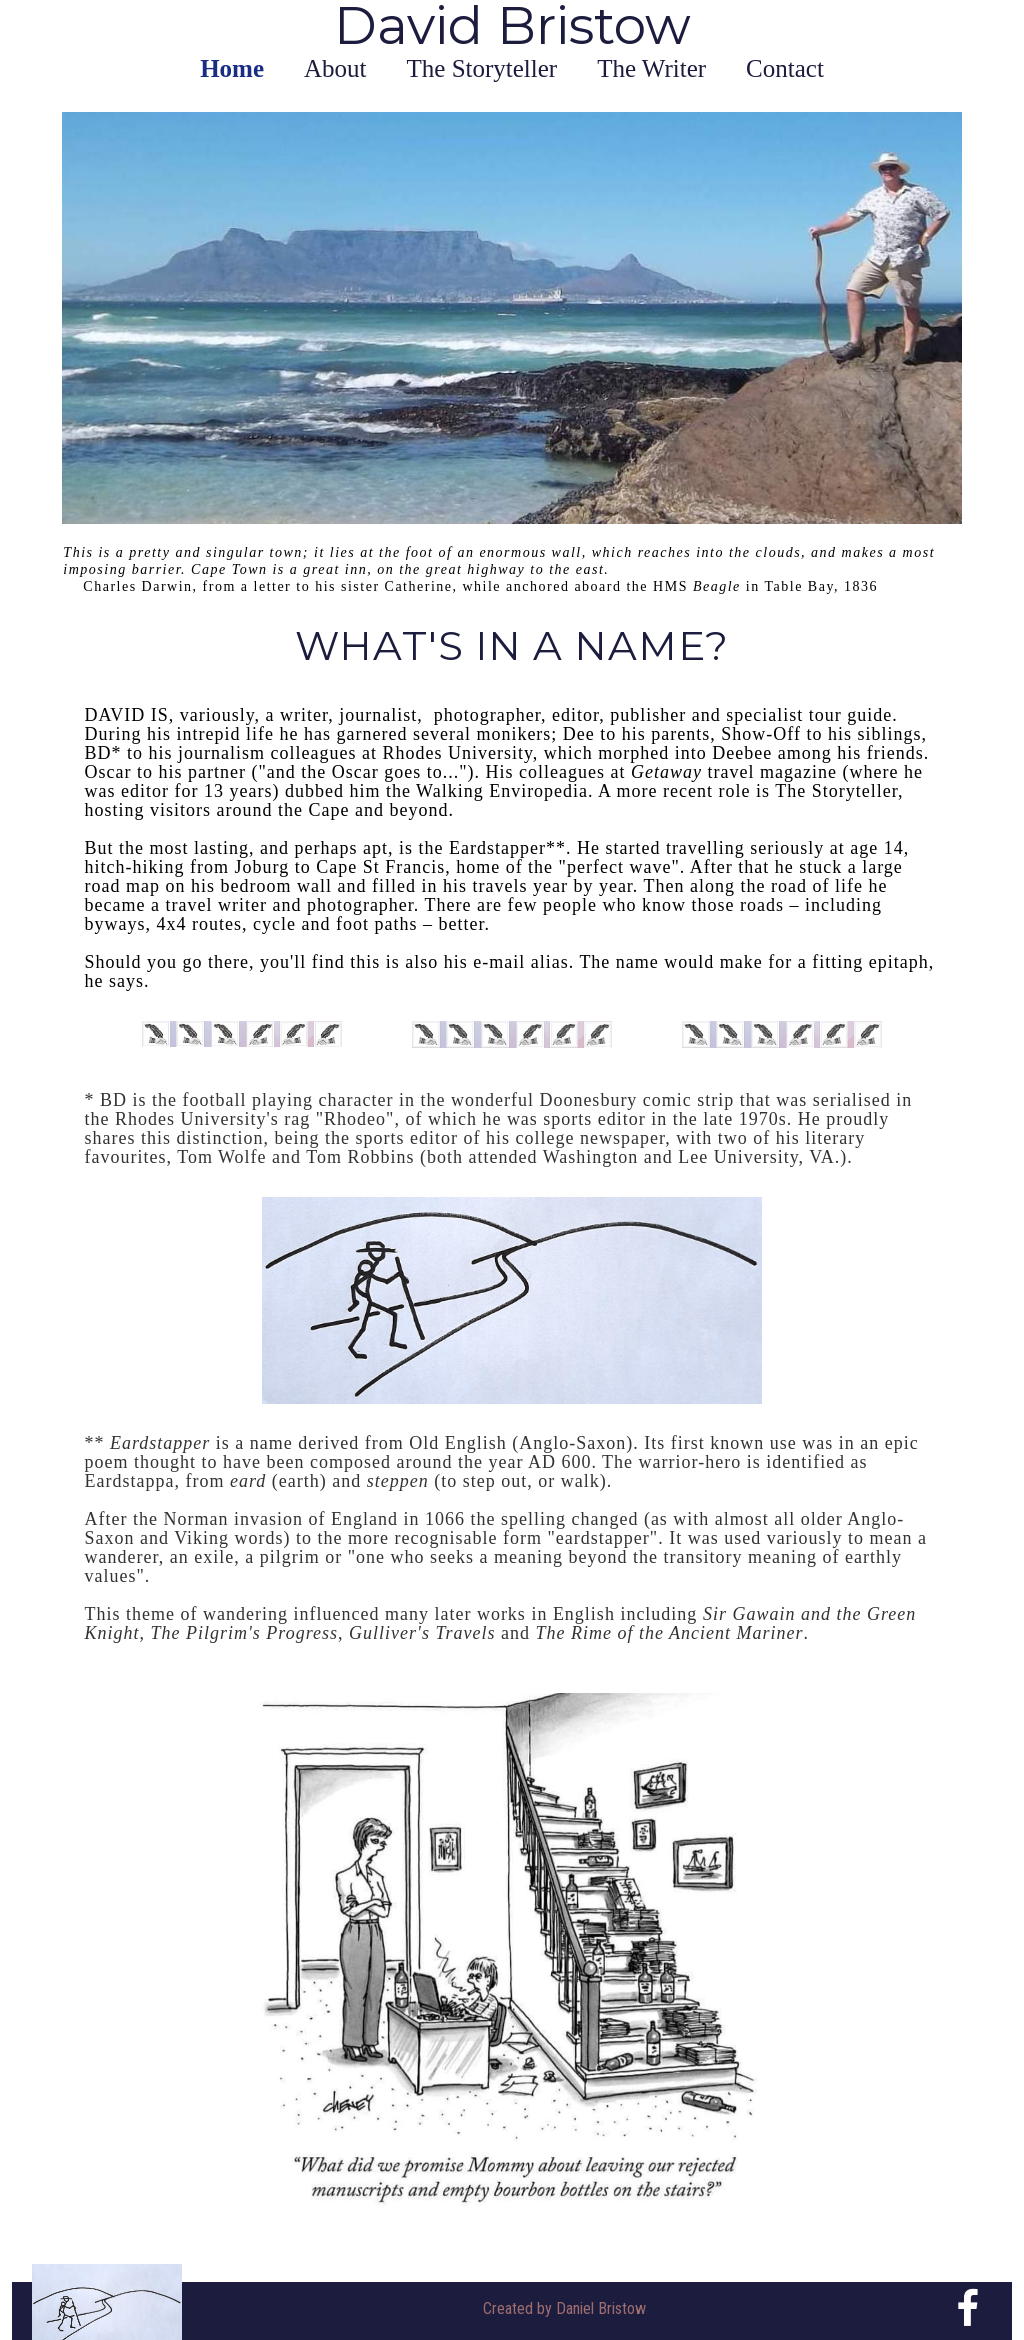 The image size is (1024, 2340). I want to click on About, so click(335, 68).